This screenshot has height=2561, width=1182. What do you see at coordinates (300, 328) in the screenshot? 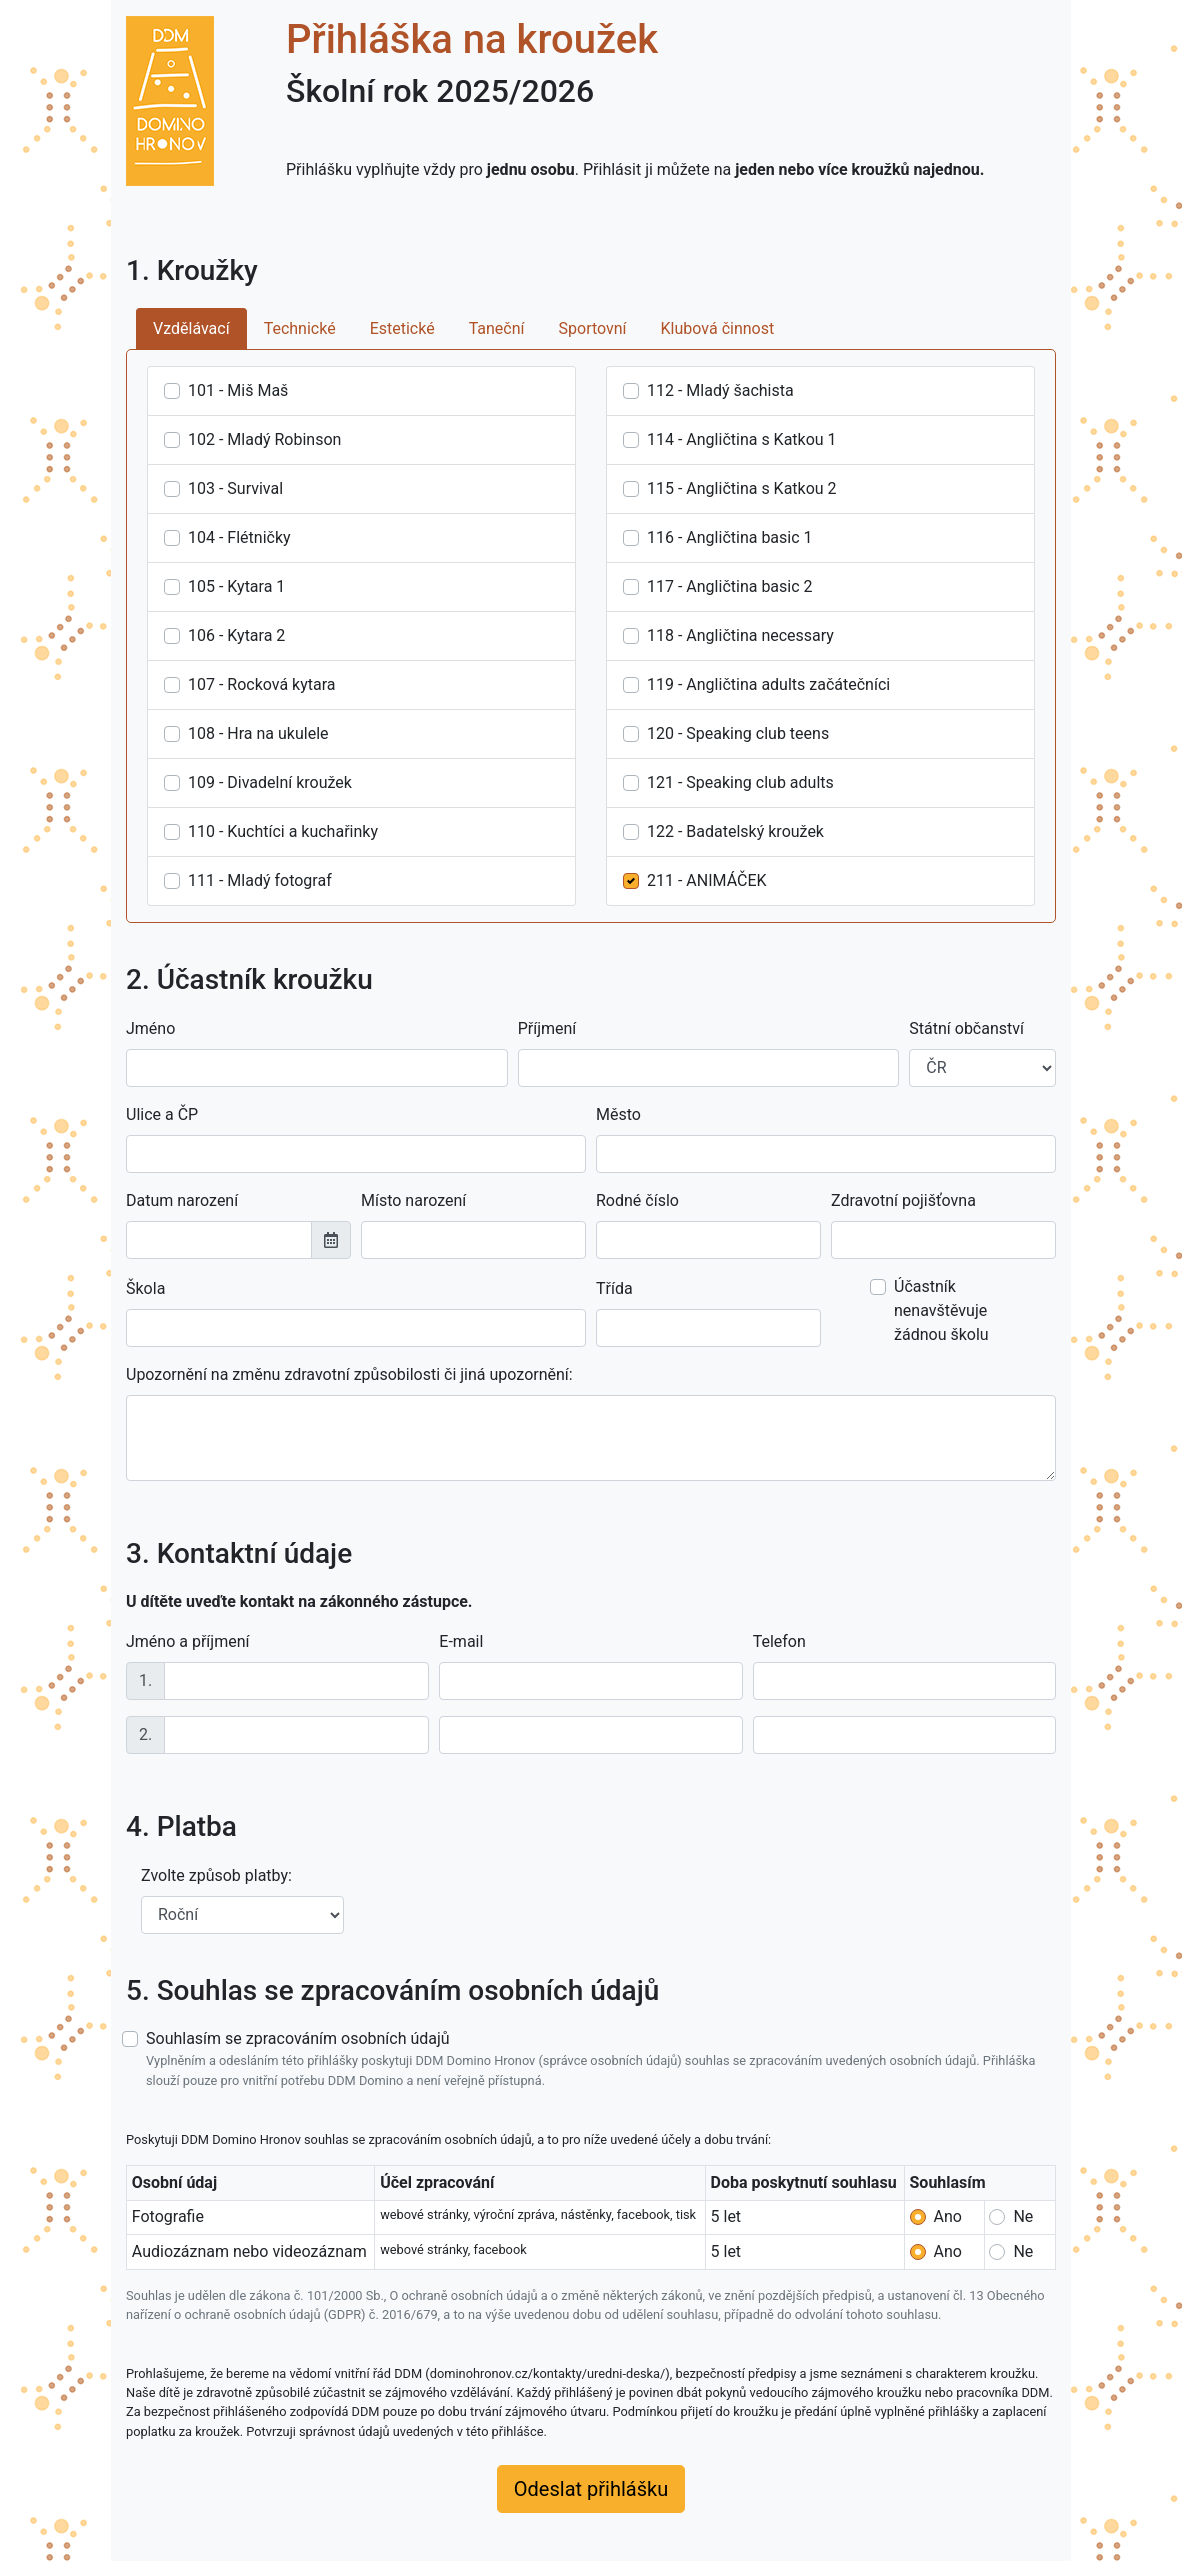
I see `Technické [tab]` at bounding box center [300, 328].